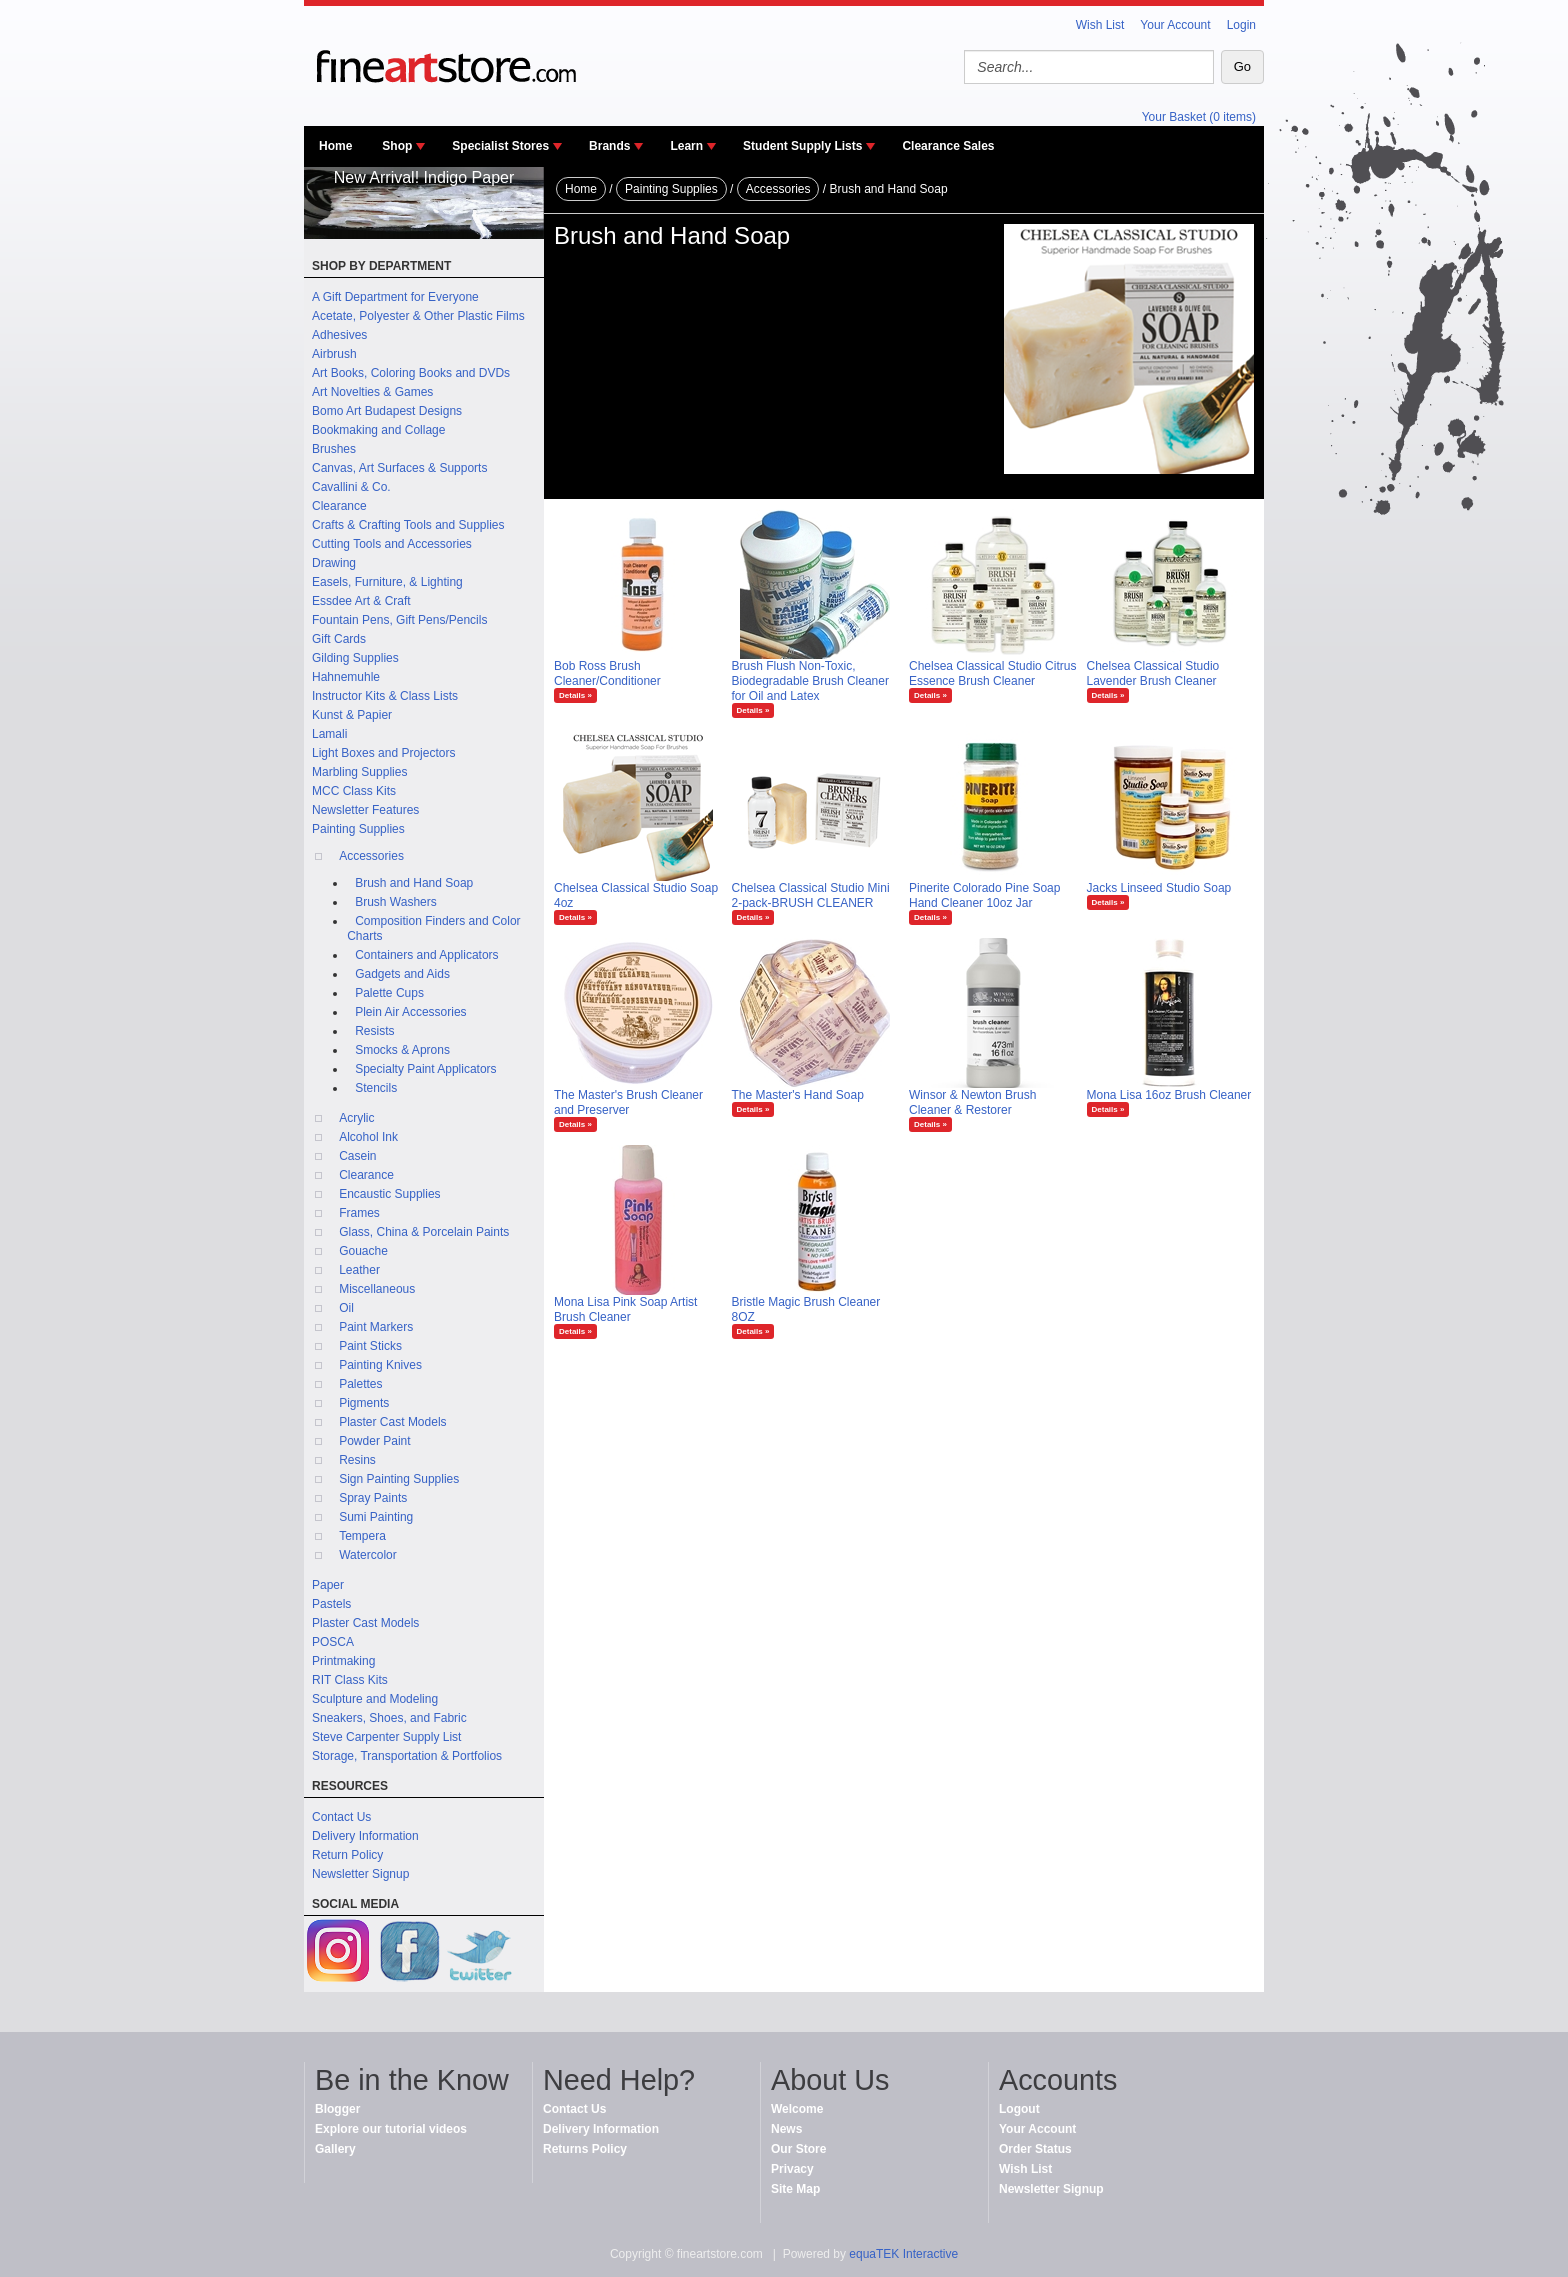 Image resolution: width=1568 pixels, height=2277 pixels. Describe the element at coordinates (385, 696) in the screenshot. I see `Instructor Kits & Class Lists` at that location.